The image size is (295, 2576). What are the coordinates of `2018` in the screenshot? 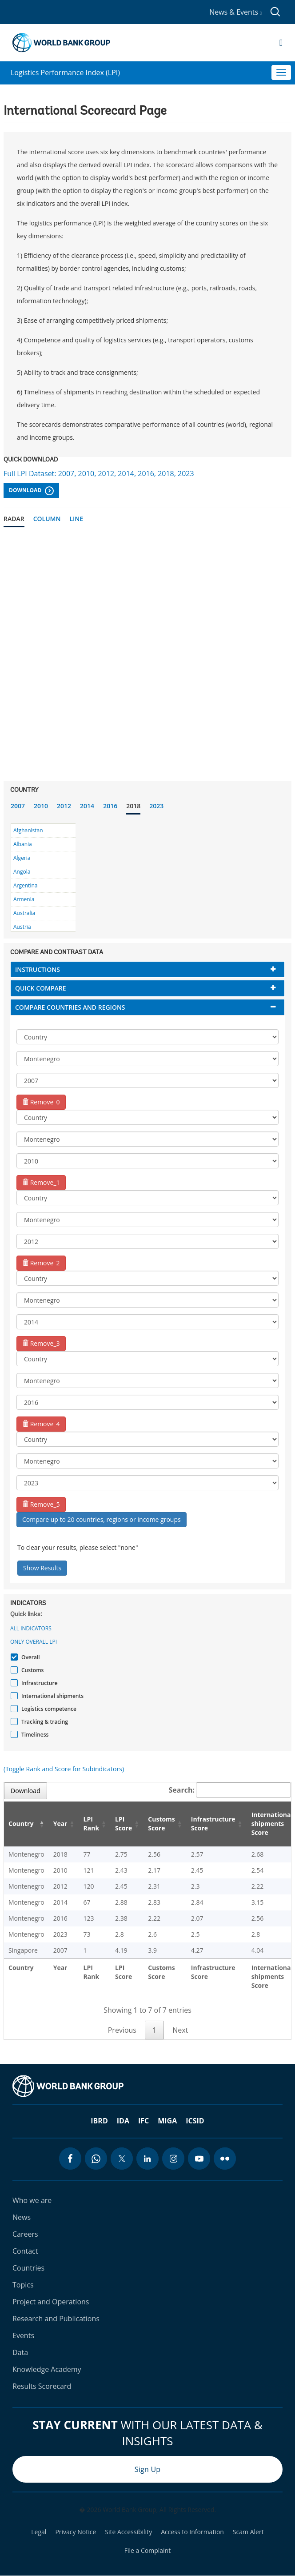 It's located at (133, 806).